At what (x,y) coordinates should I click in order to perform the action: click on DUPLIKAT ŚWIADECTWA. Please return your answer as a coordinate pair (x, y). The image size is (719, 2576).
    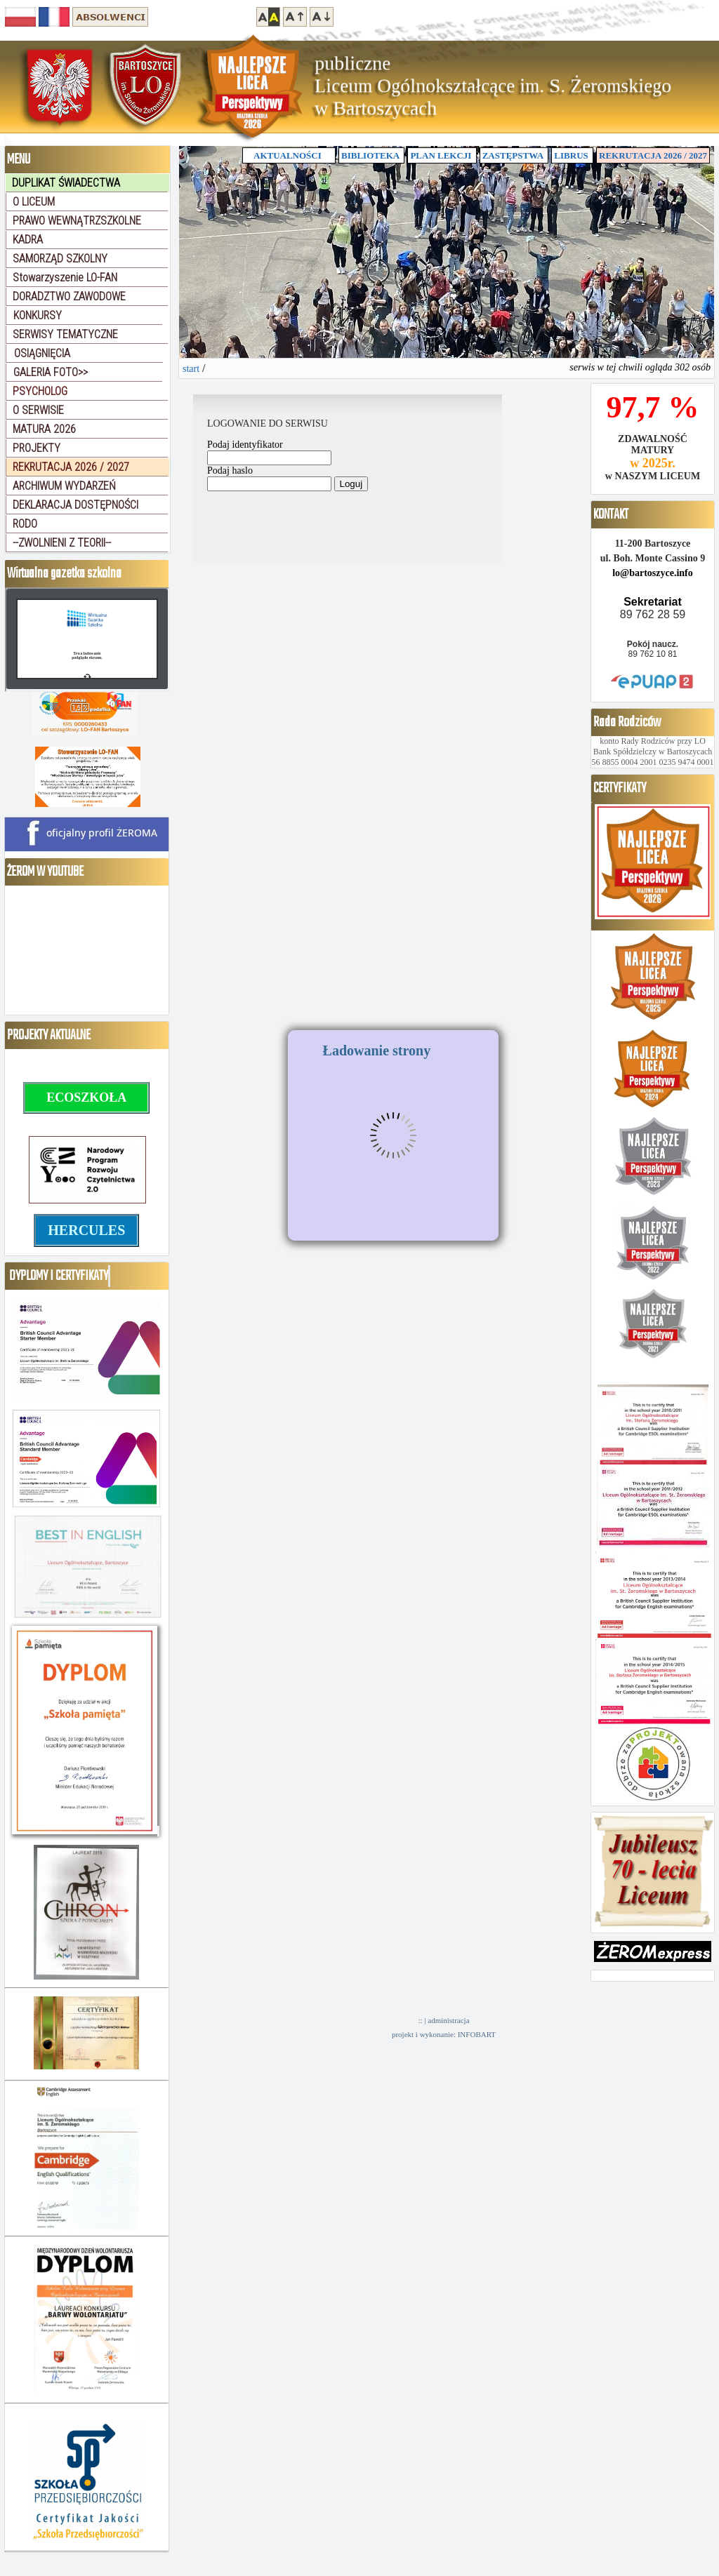
    Looking at the image, I should click on (66, 182).